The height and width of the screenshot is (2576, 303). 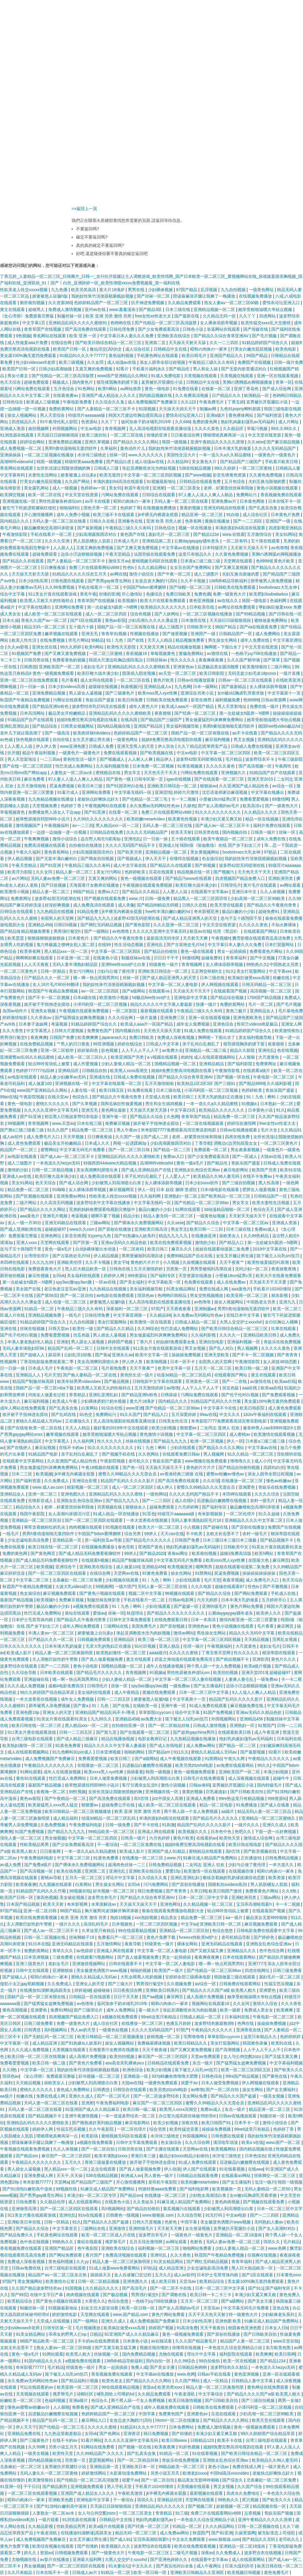 I want to click on 舔花蒂, so click(x=55, y=1354).